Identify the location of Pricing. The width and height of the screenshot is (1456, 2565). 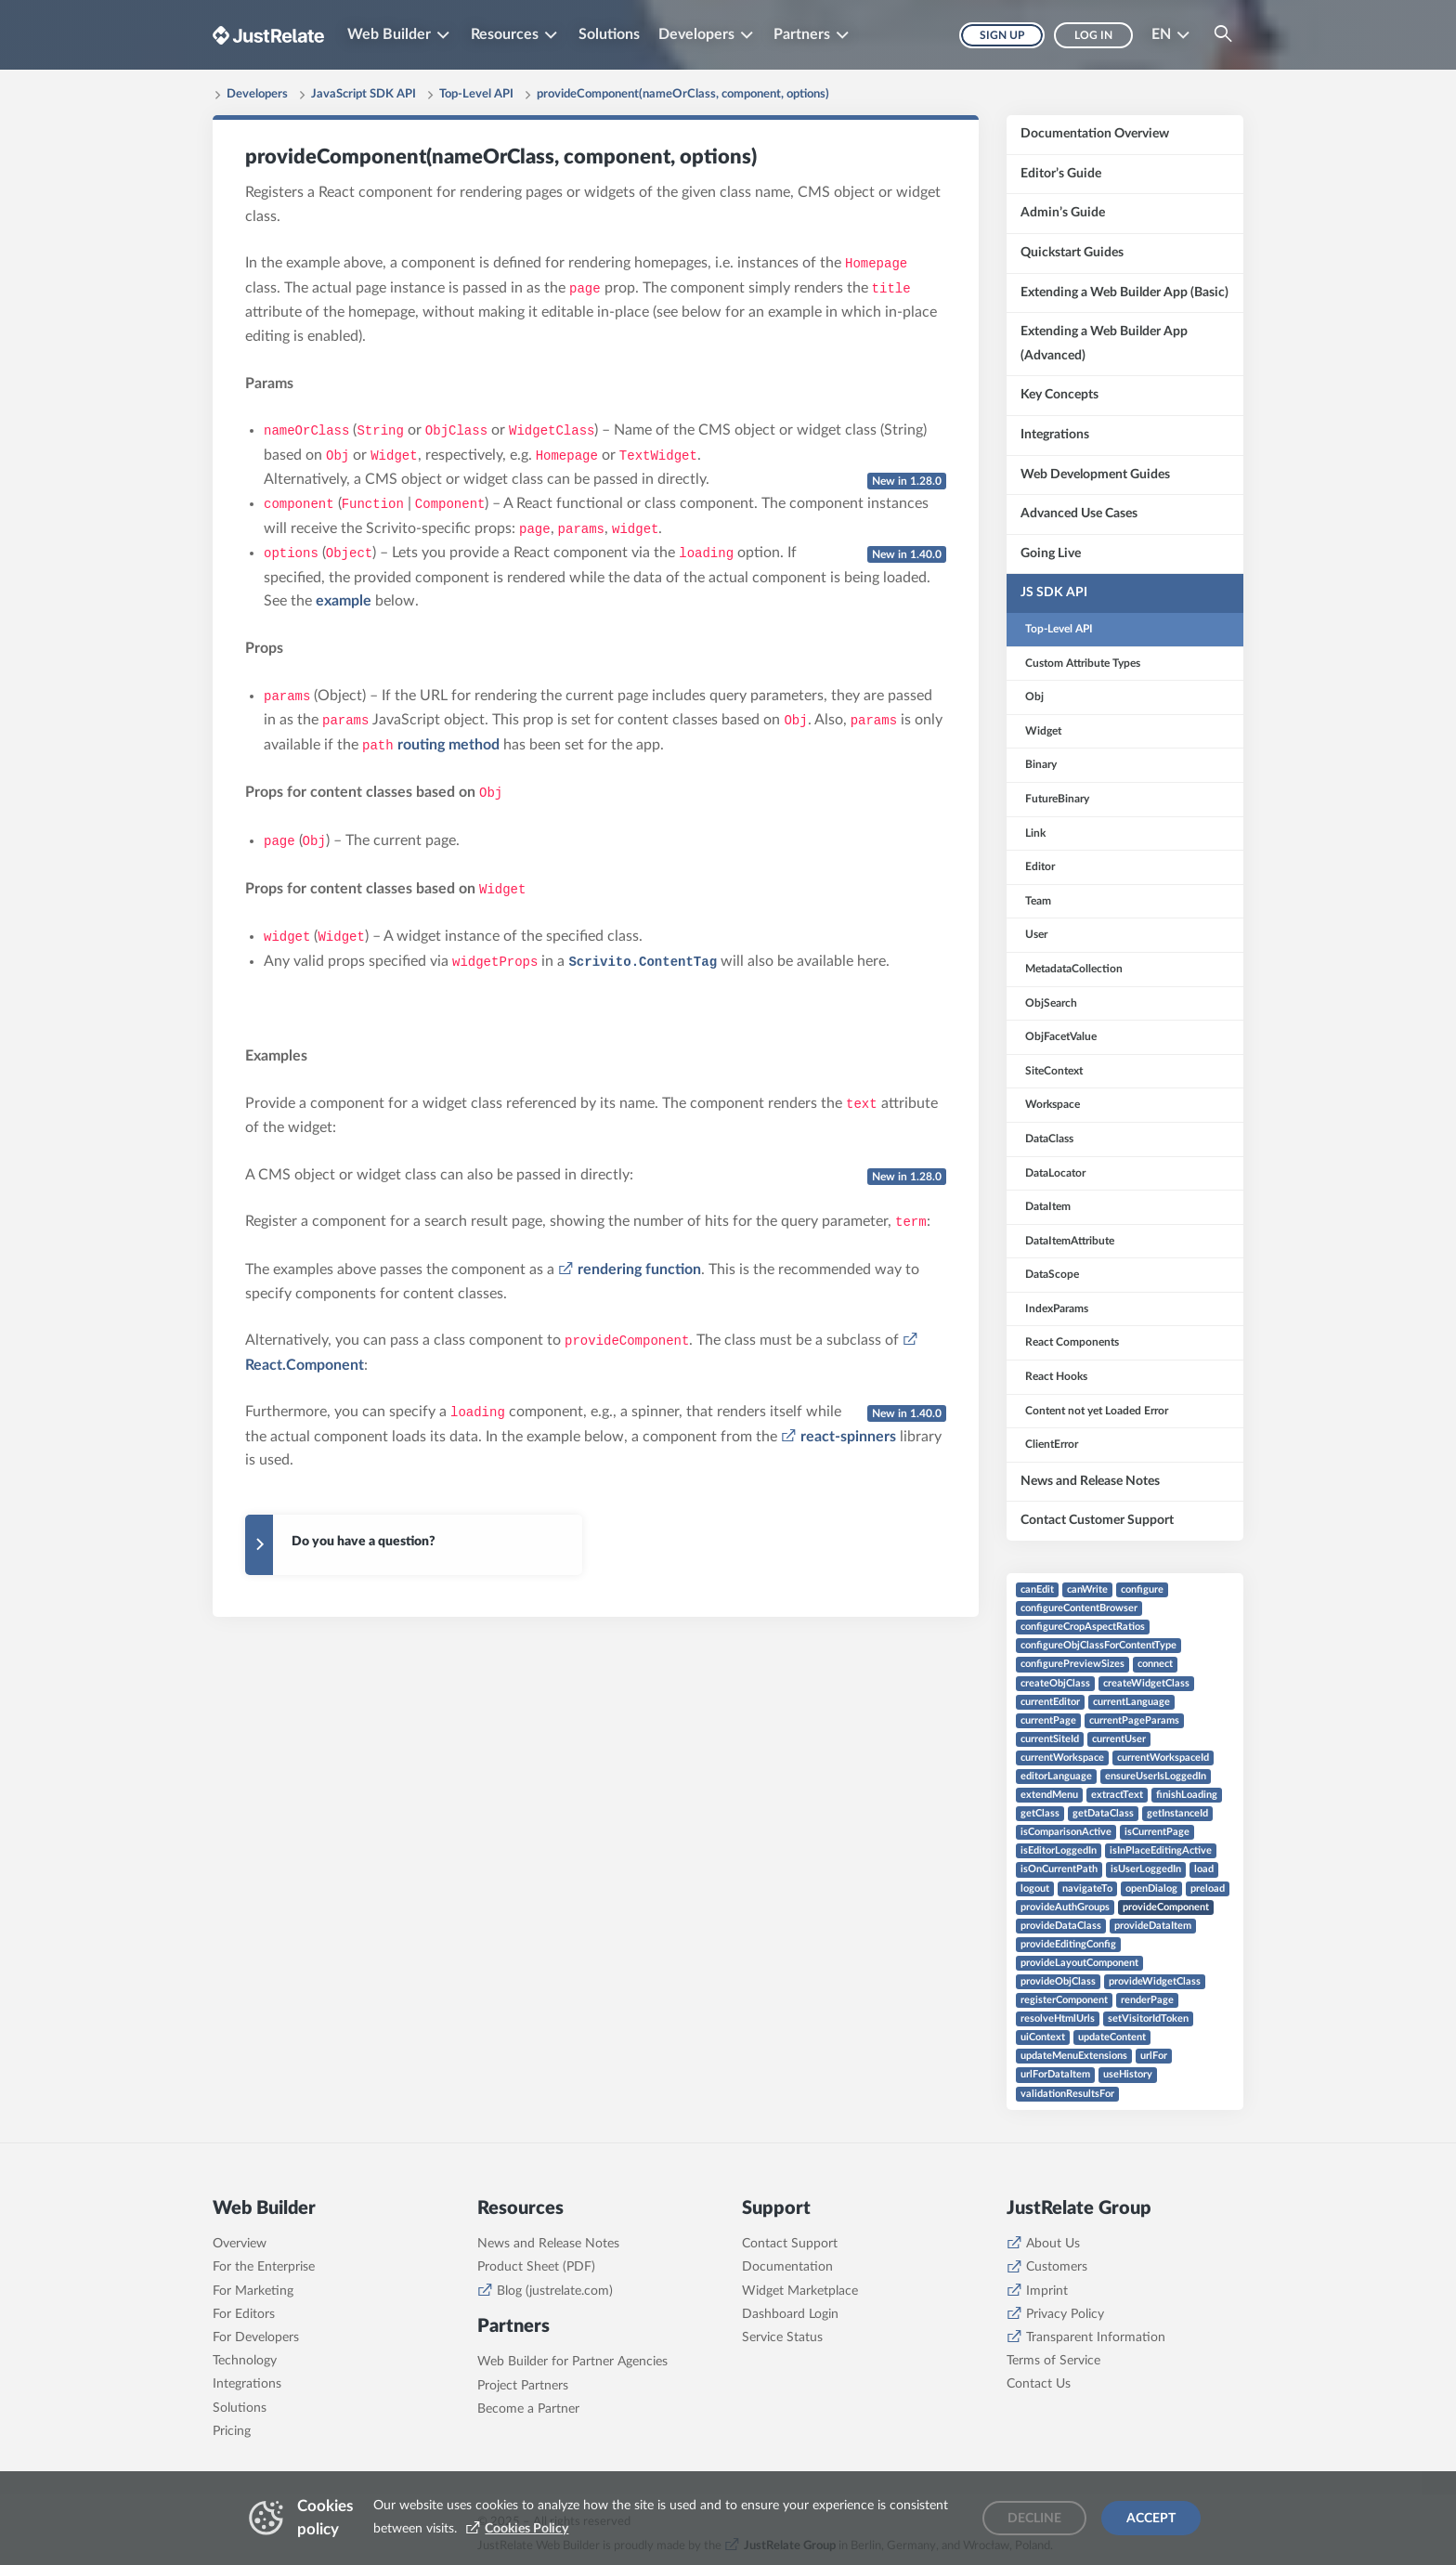
(232, 2431).